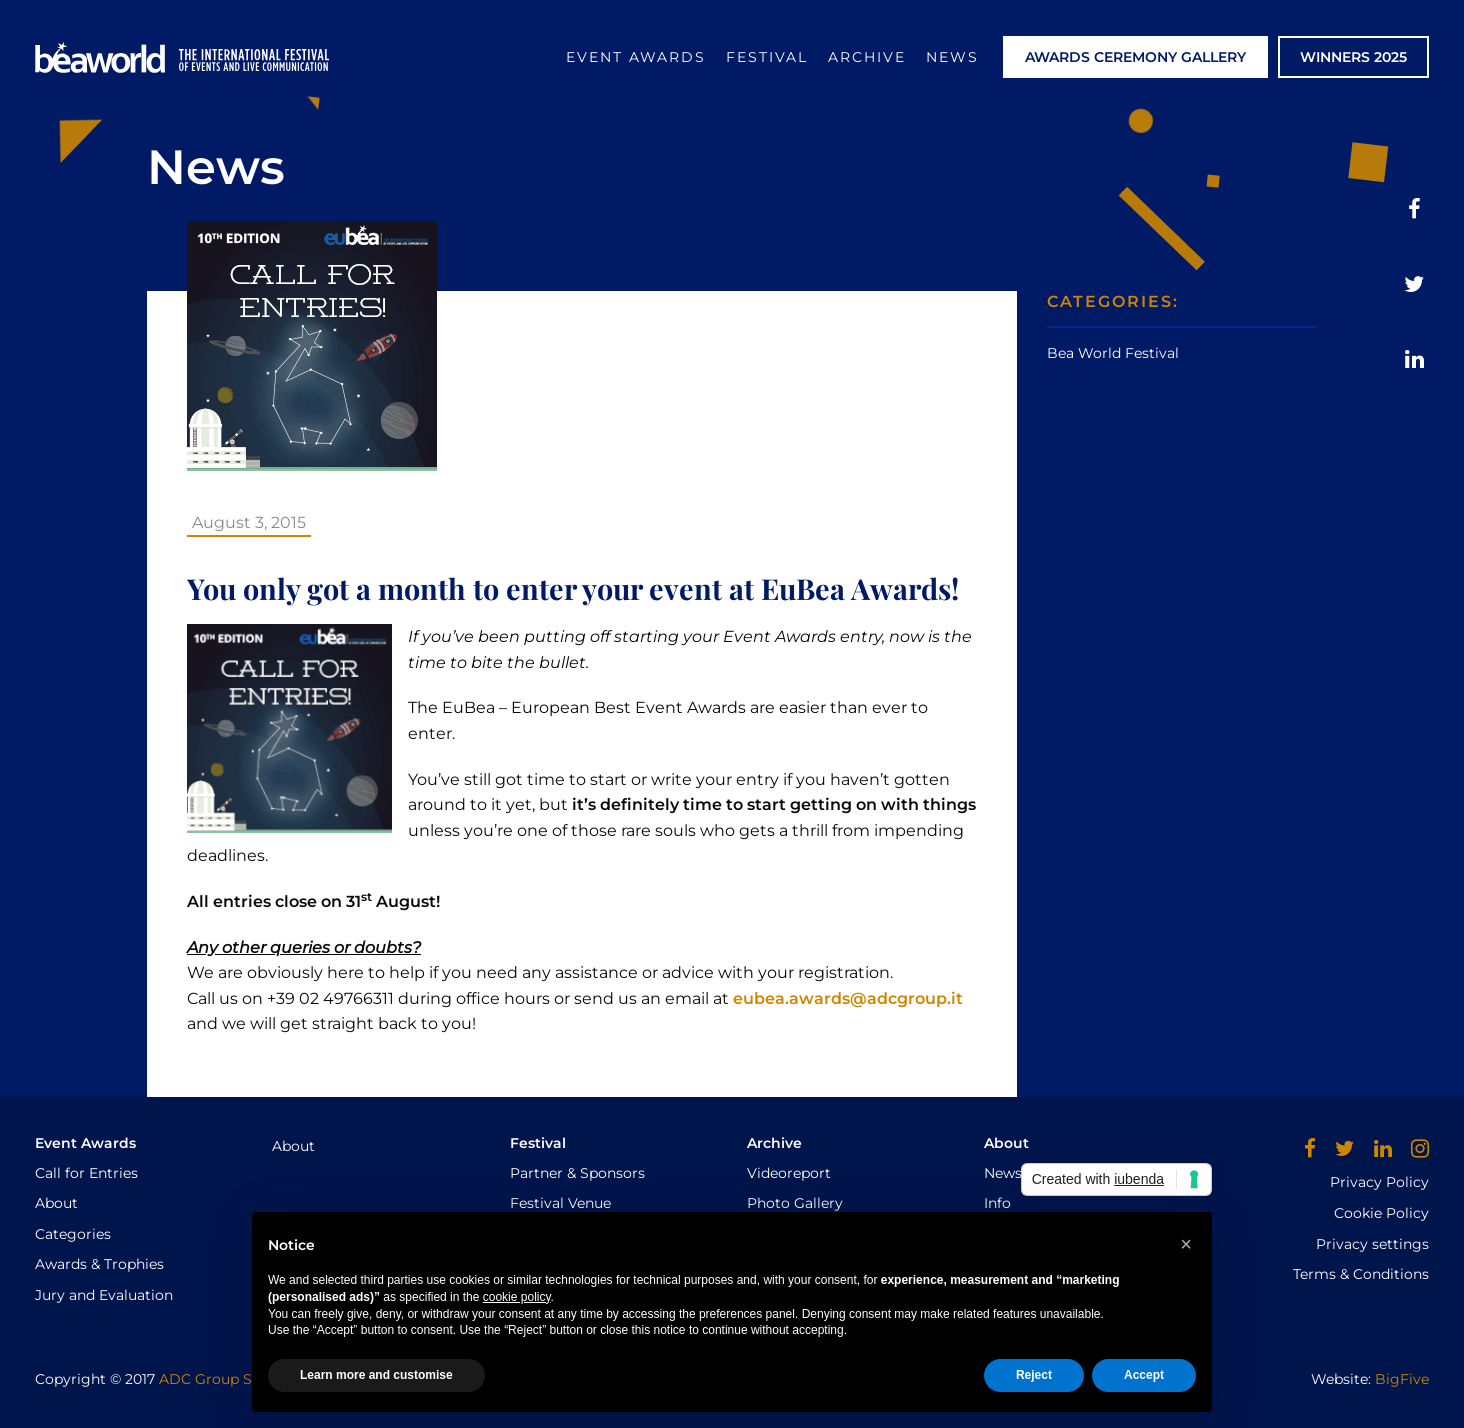 This screenshot has height=1428, width=1464. Describe the element at coordinates (1402, 1379) in the screenshot. I see `BigFive` at that location.